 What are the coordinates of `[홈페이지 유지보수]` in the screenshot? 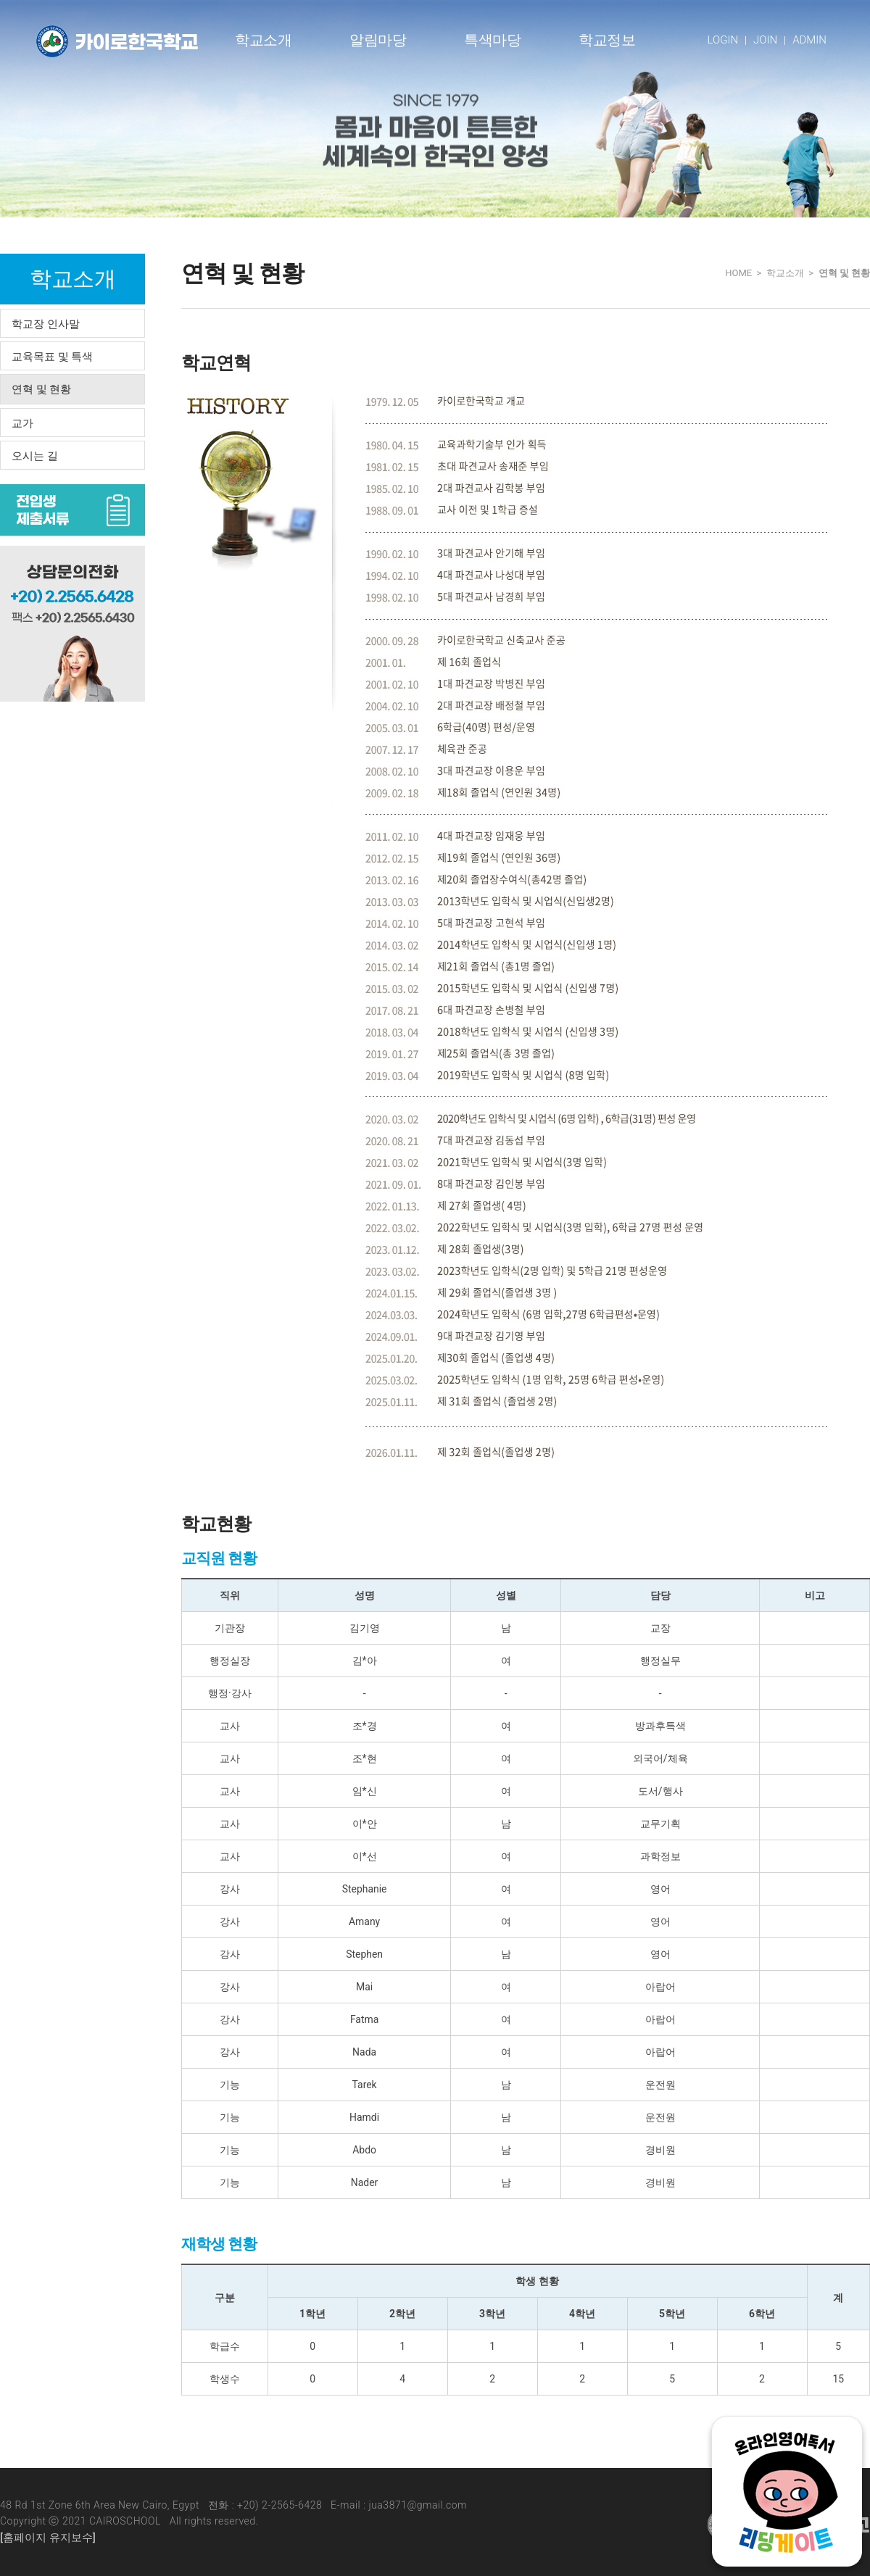 It's located at (48, 2537).